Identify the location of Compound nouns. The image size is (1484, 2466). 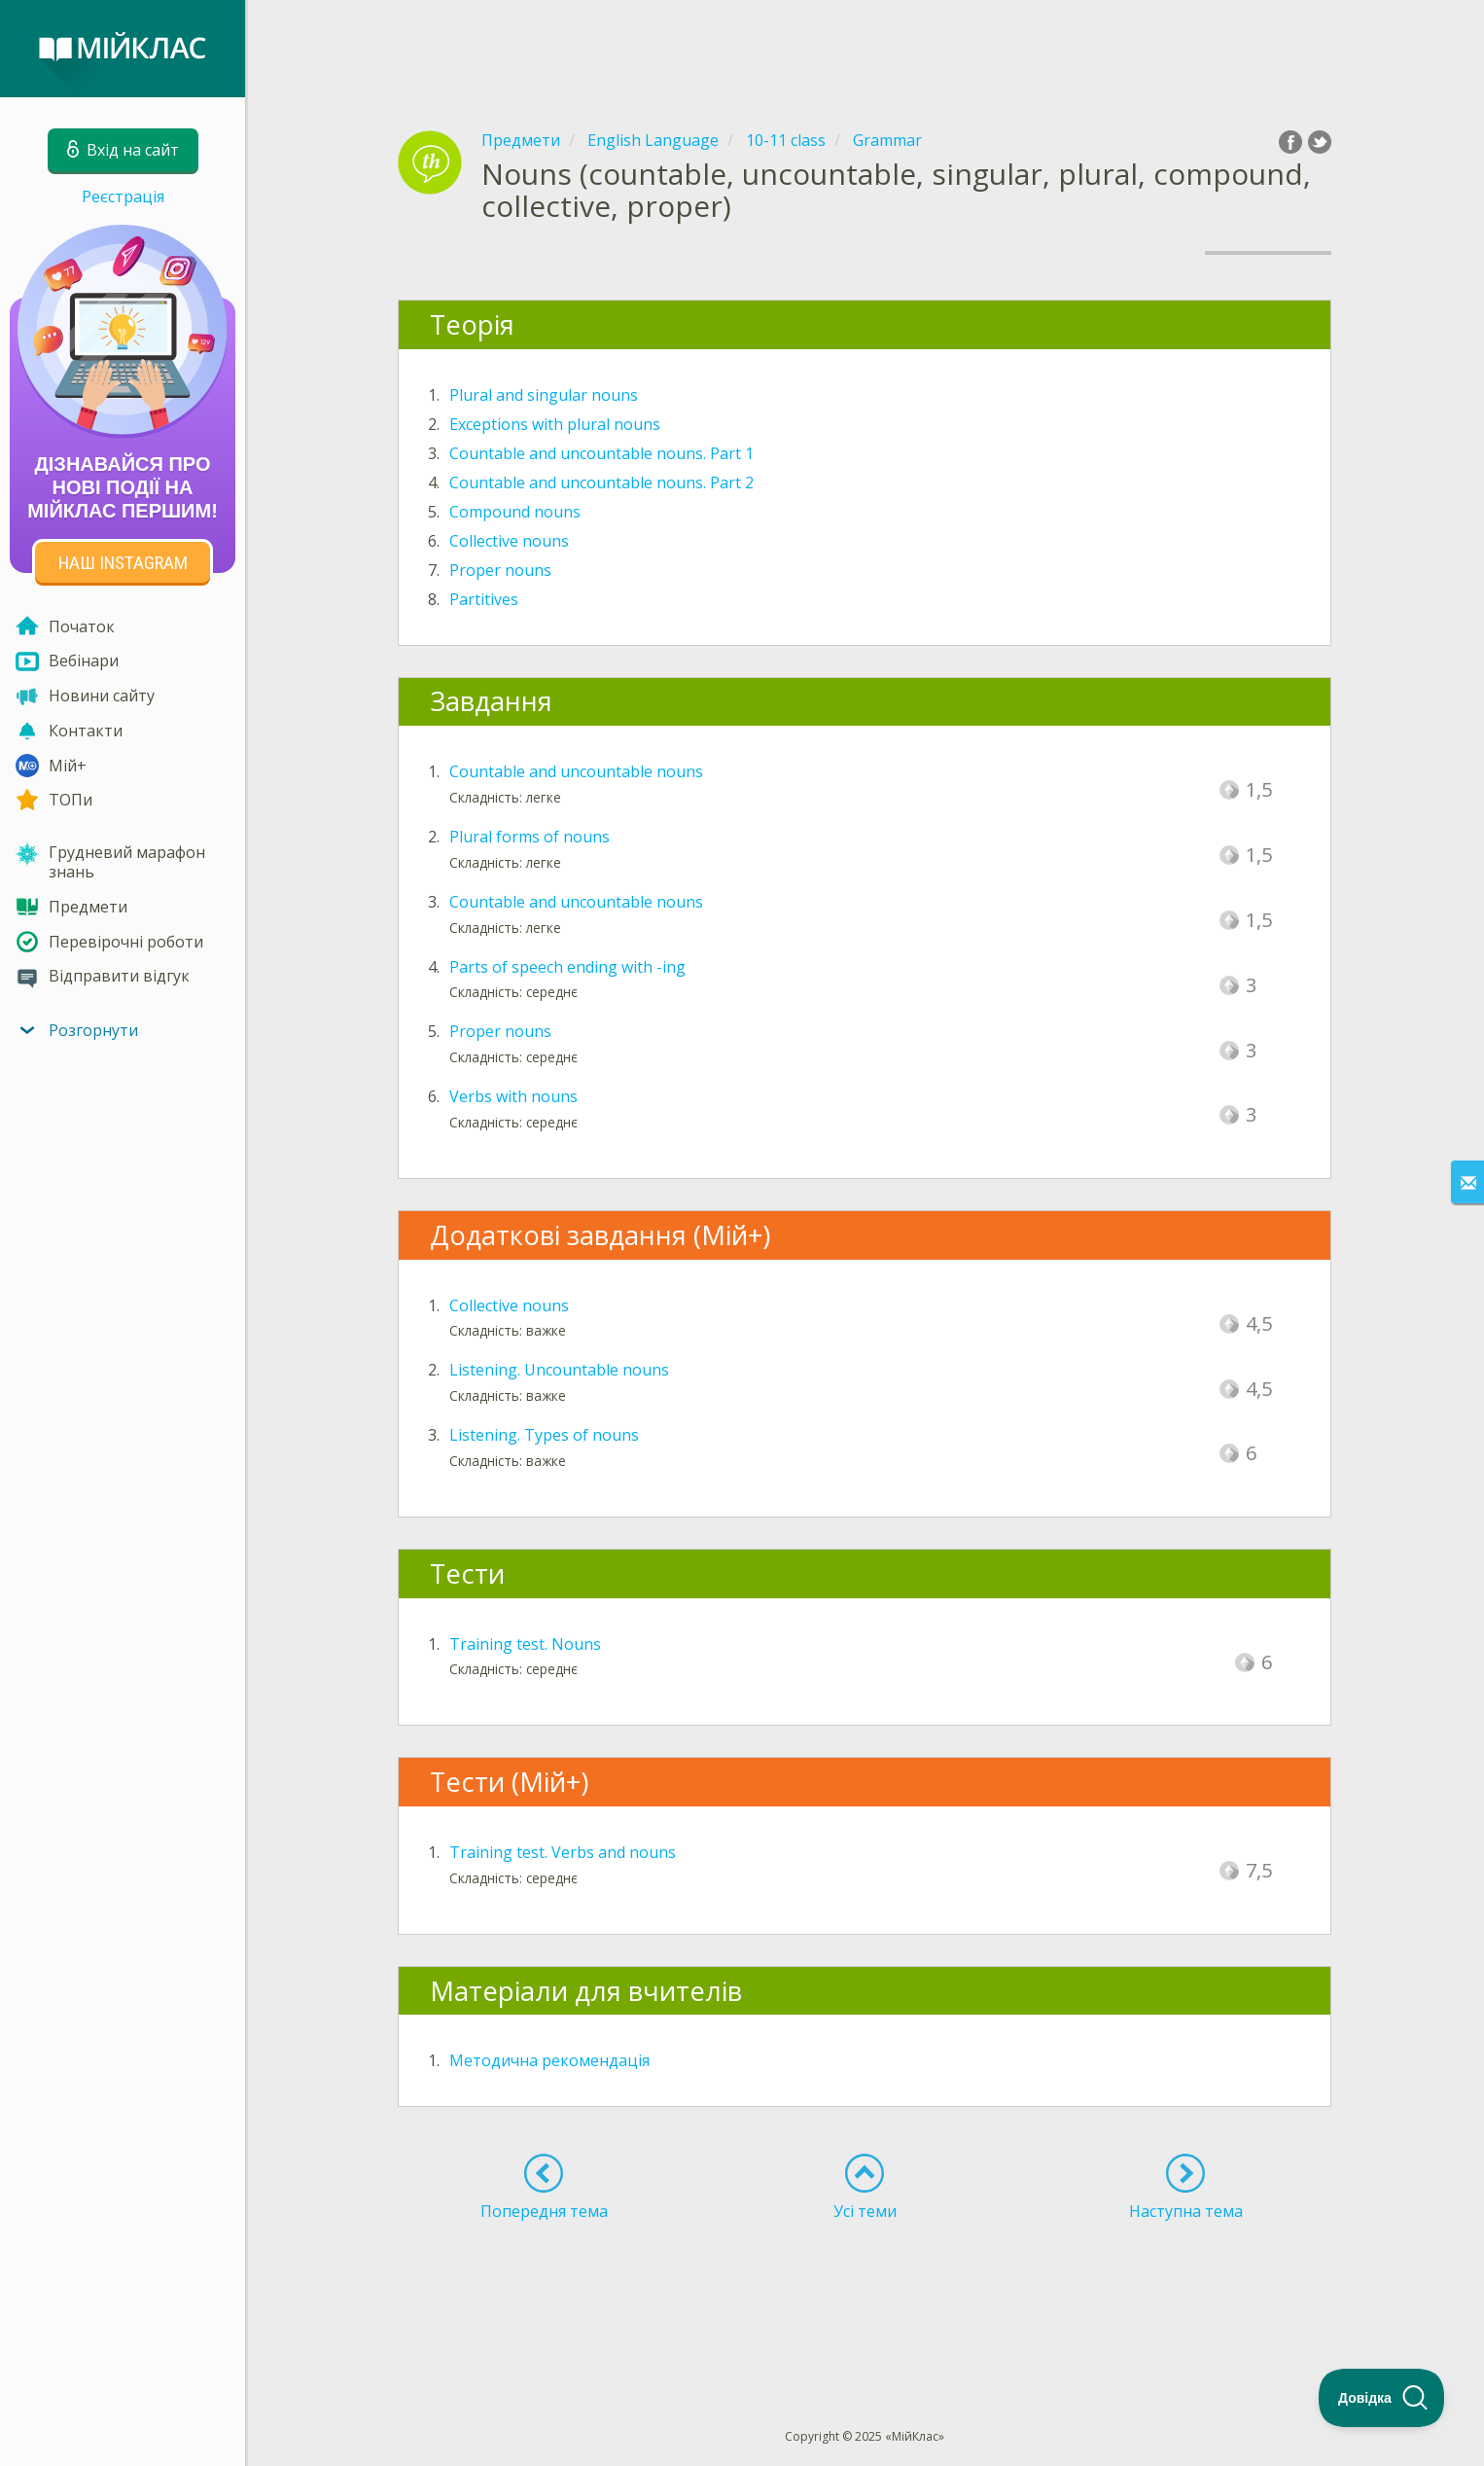
(515, 511).